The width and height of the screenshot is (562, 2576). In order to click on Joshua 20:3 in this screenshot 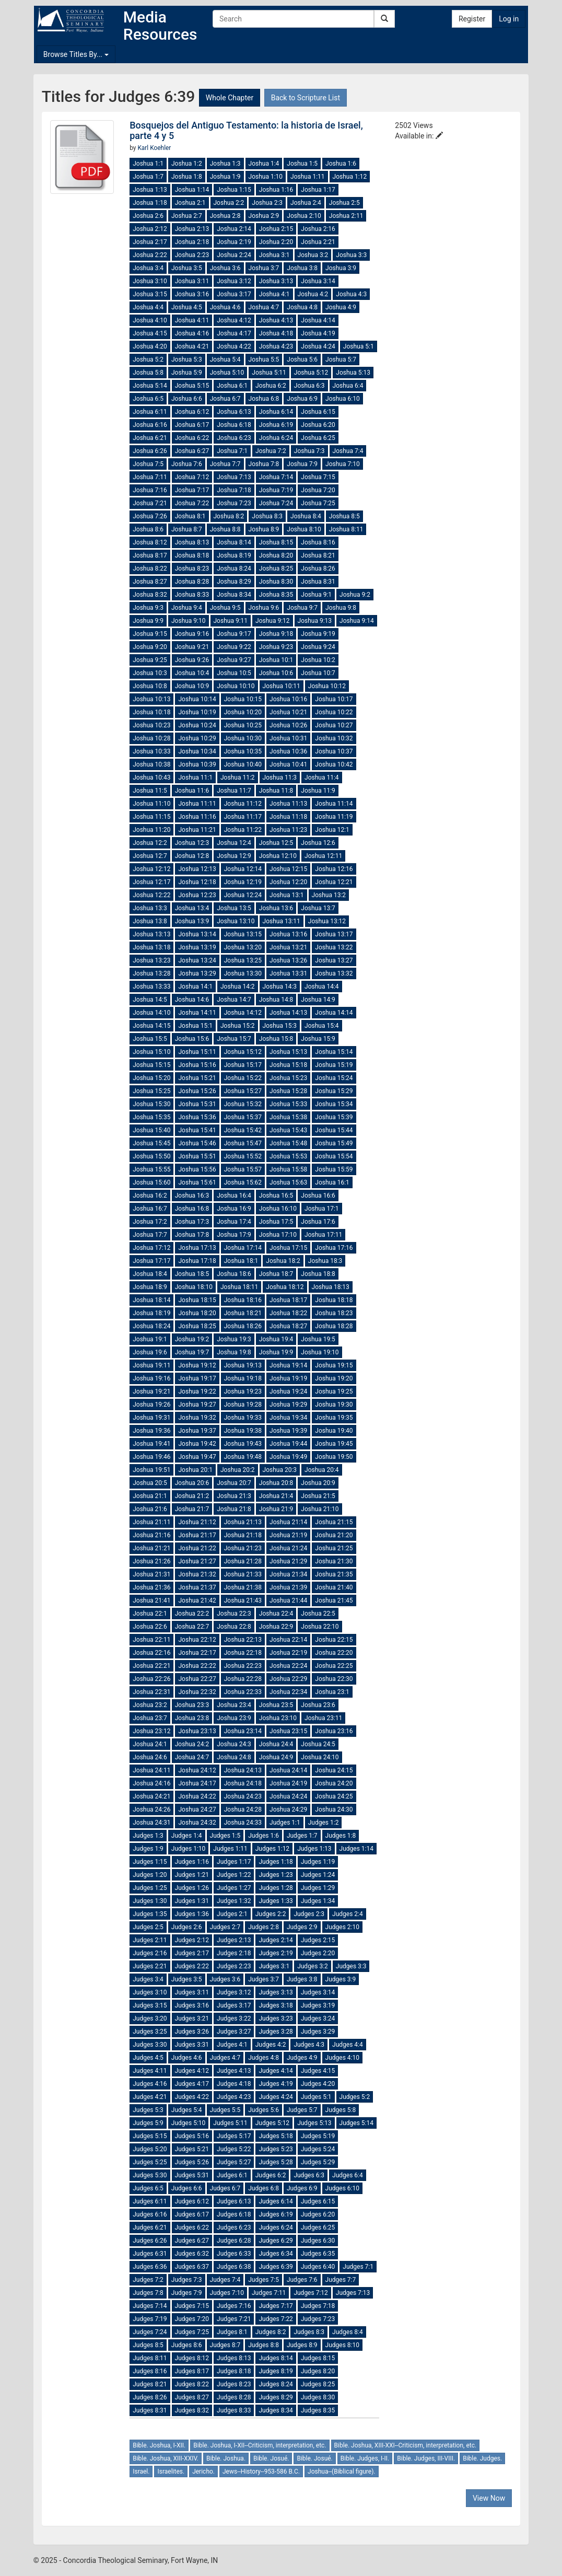, I will do `click(280, 1469)`.